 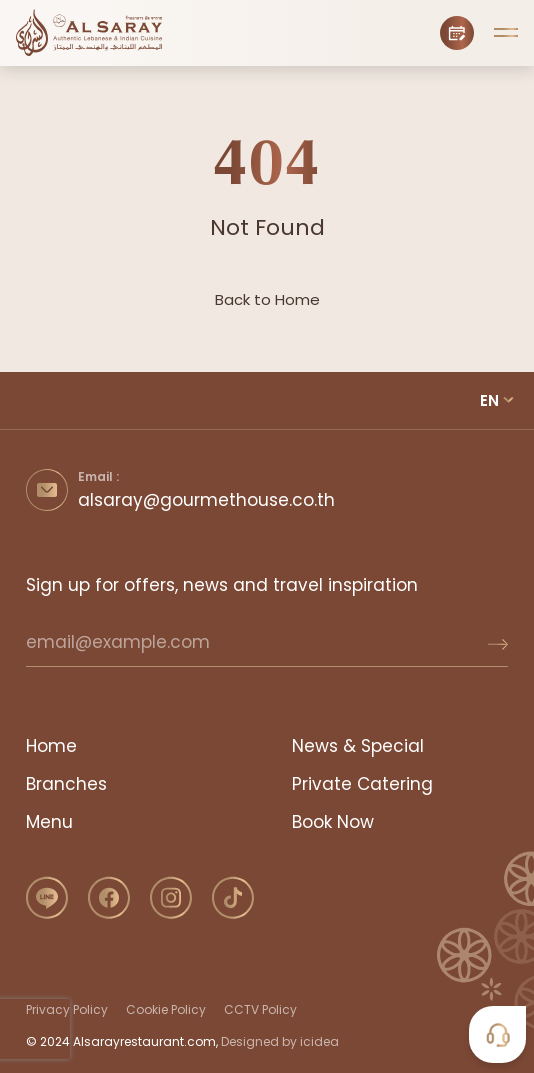 What do you see at coordinates (51, 746) in the screenshot?
I see `Home` at bounding box center [51, 746].